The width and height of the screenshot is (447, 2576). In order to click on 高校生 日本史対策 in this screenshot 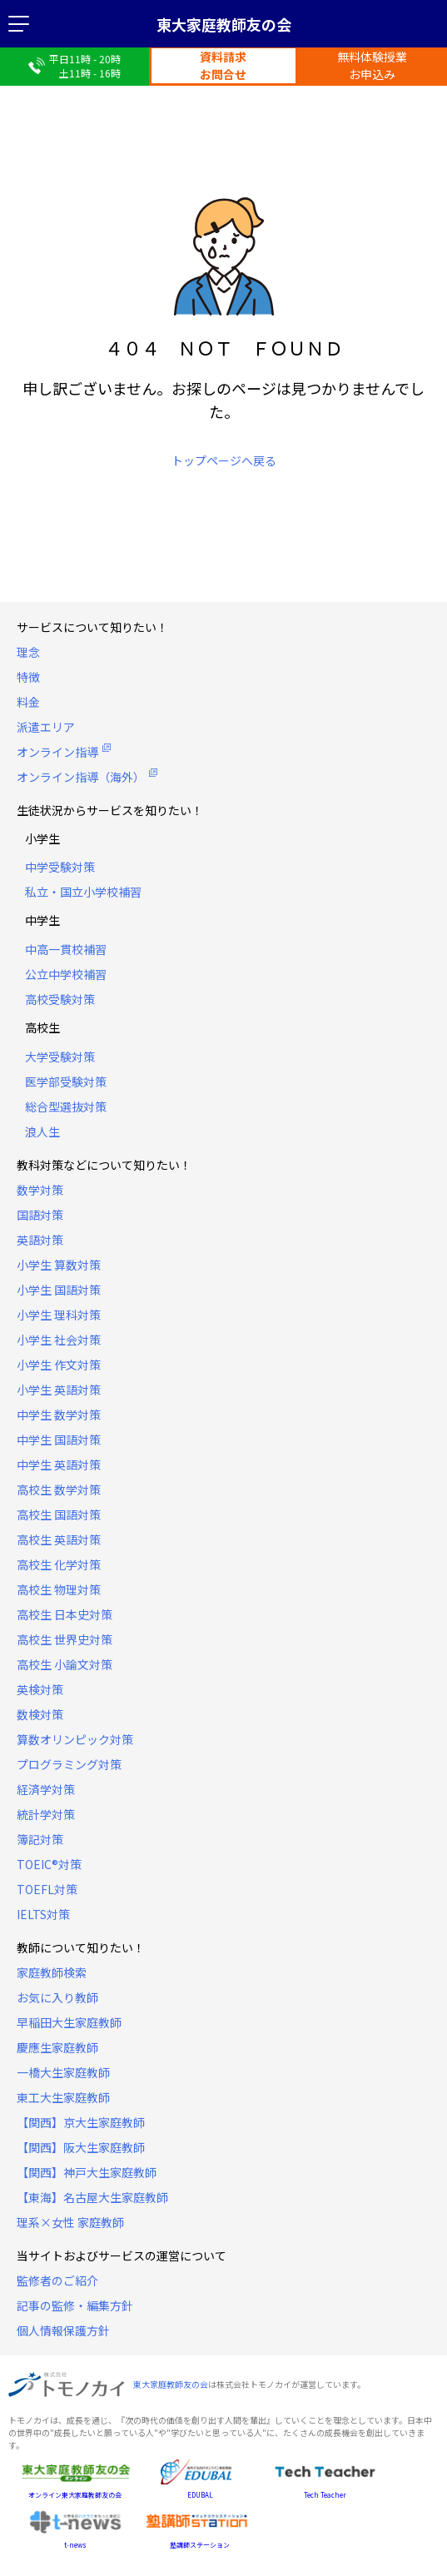, I will do `click(64, 1614)`.